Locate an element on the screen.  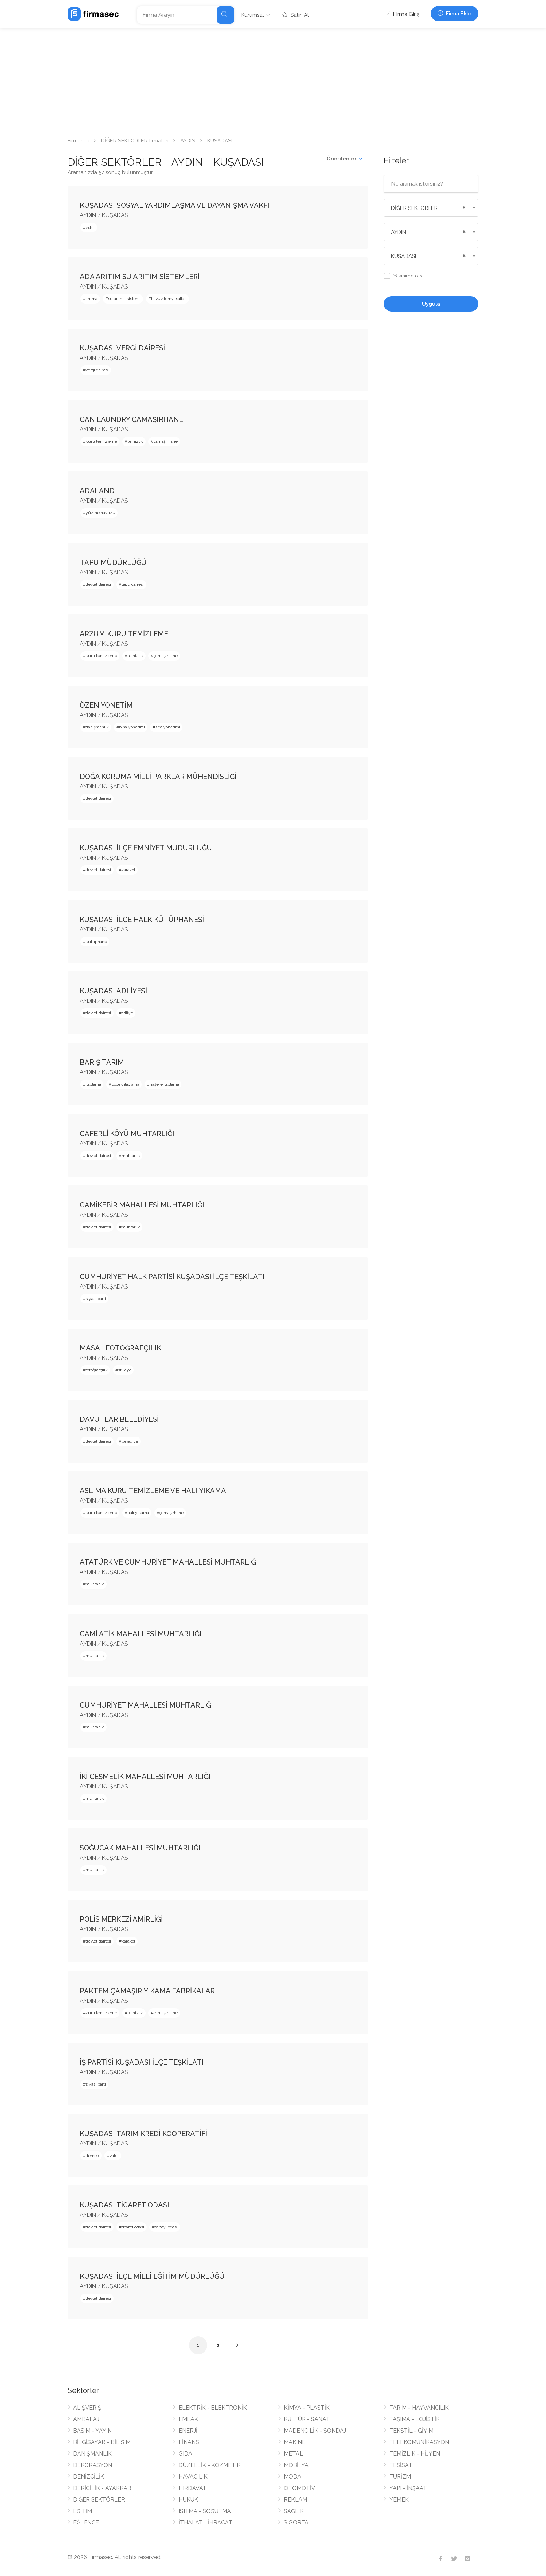
SAĞLIK is located at coordinates (294, 2511).